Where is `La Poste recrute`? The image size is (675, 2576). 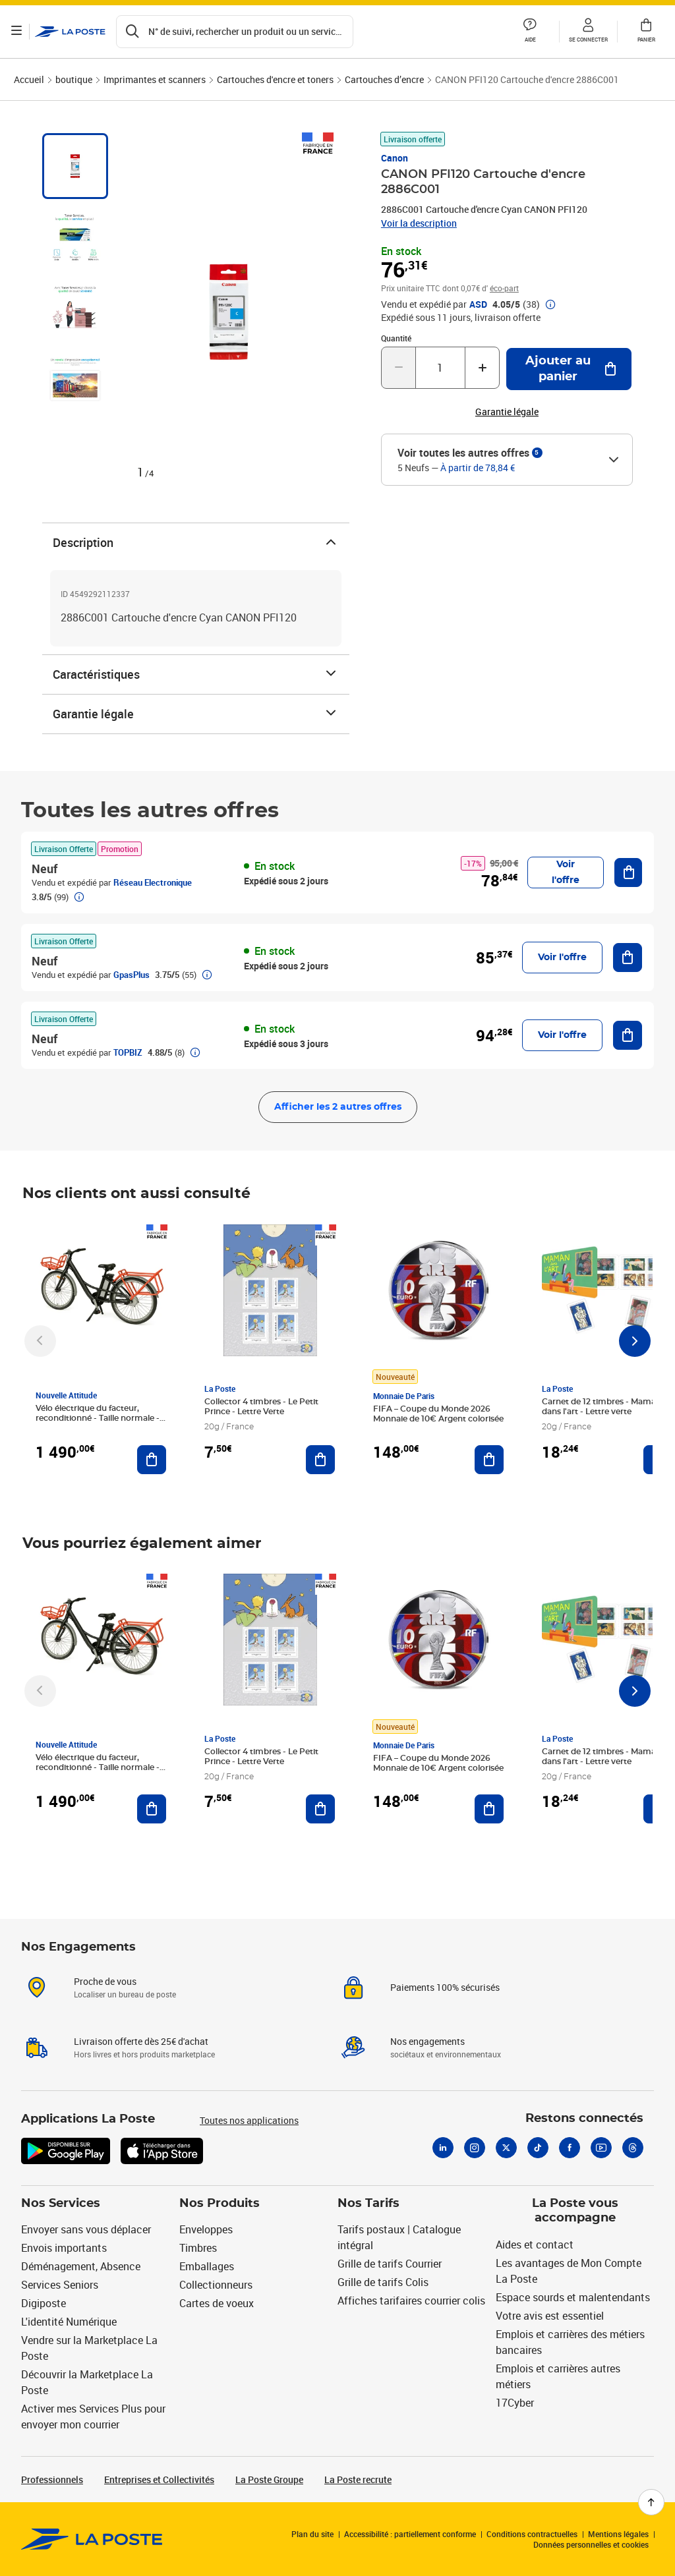
La Poste recrute is located at coordinates (358, 2479).